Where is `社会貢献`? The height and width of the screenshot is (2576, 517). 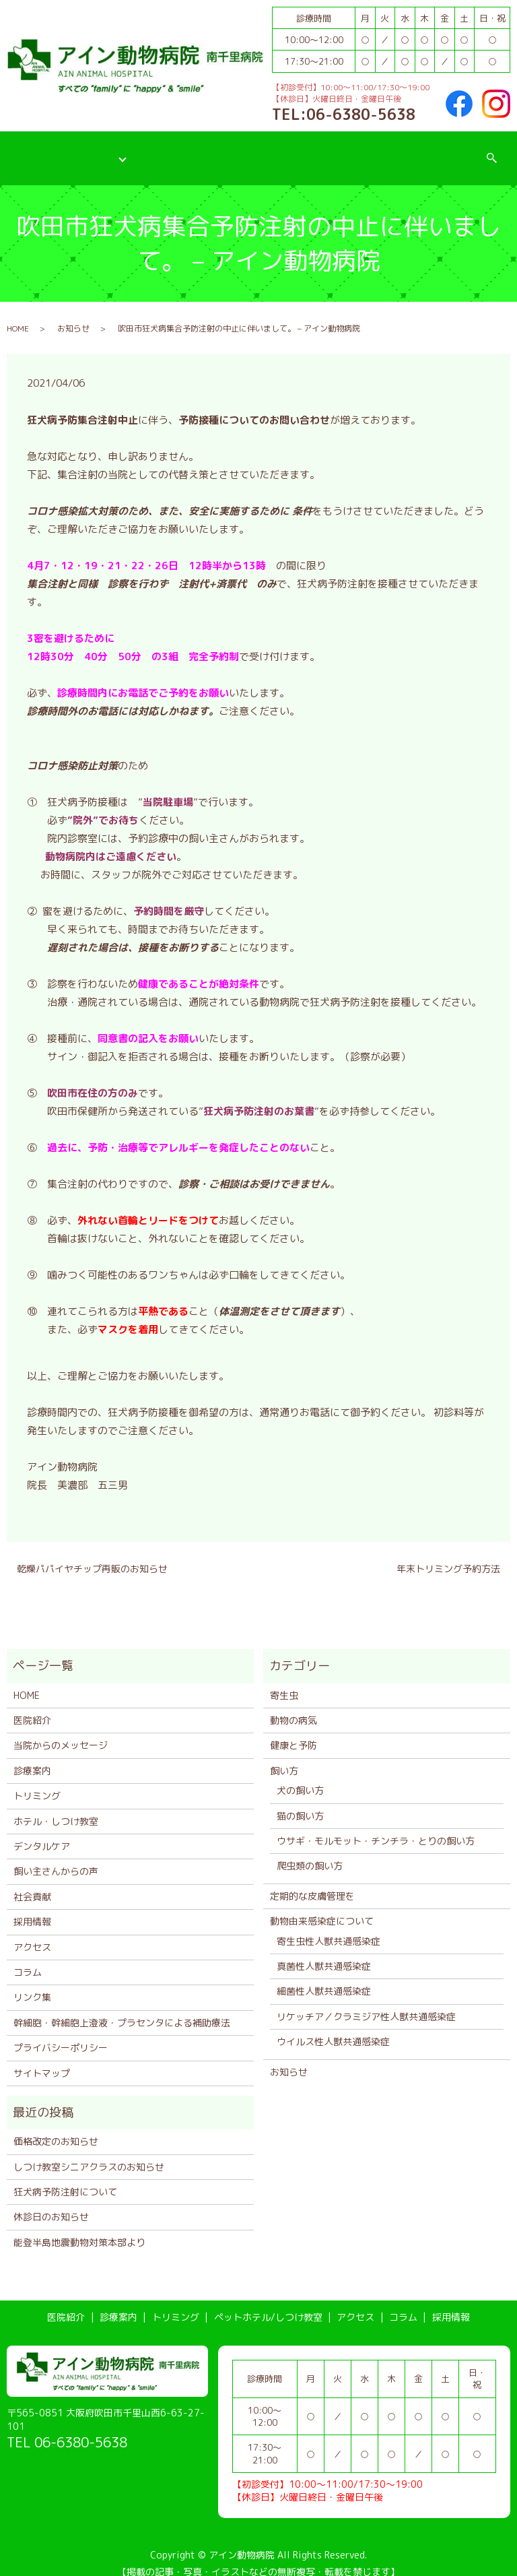
社会貢献 is located at coordinates (32, 1882).